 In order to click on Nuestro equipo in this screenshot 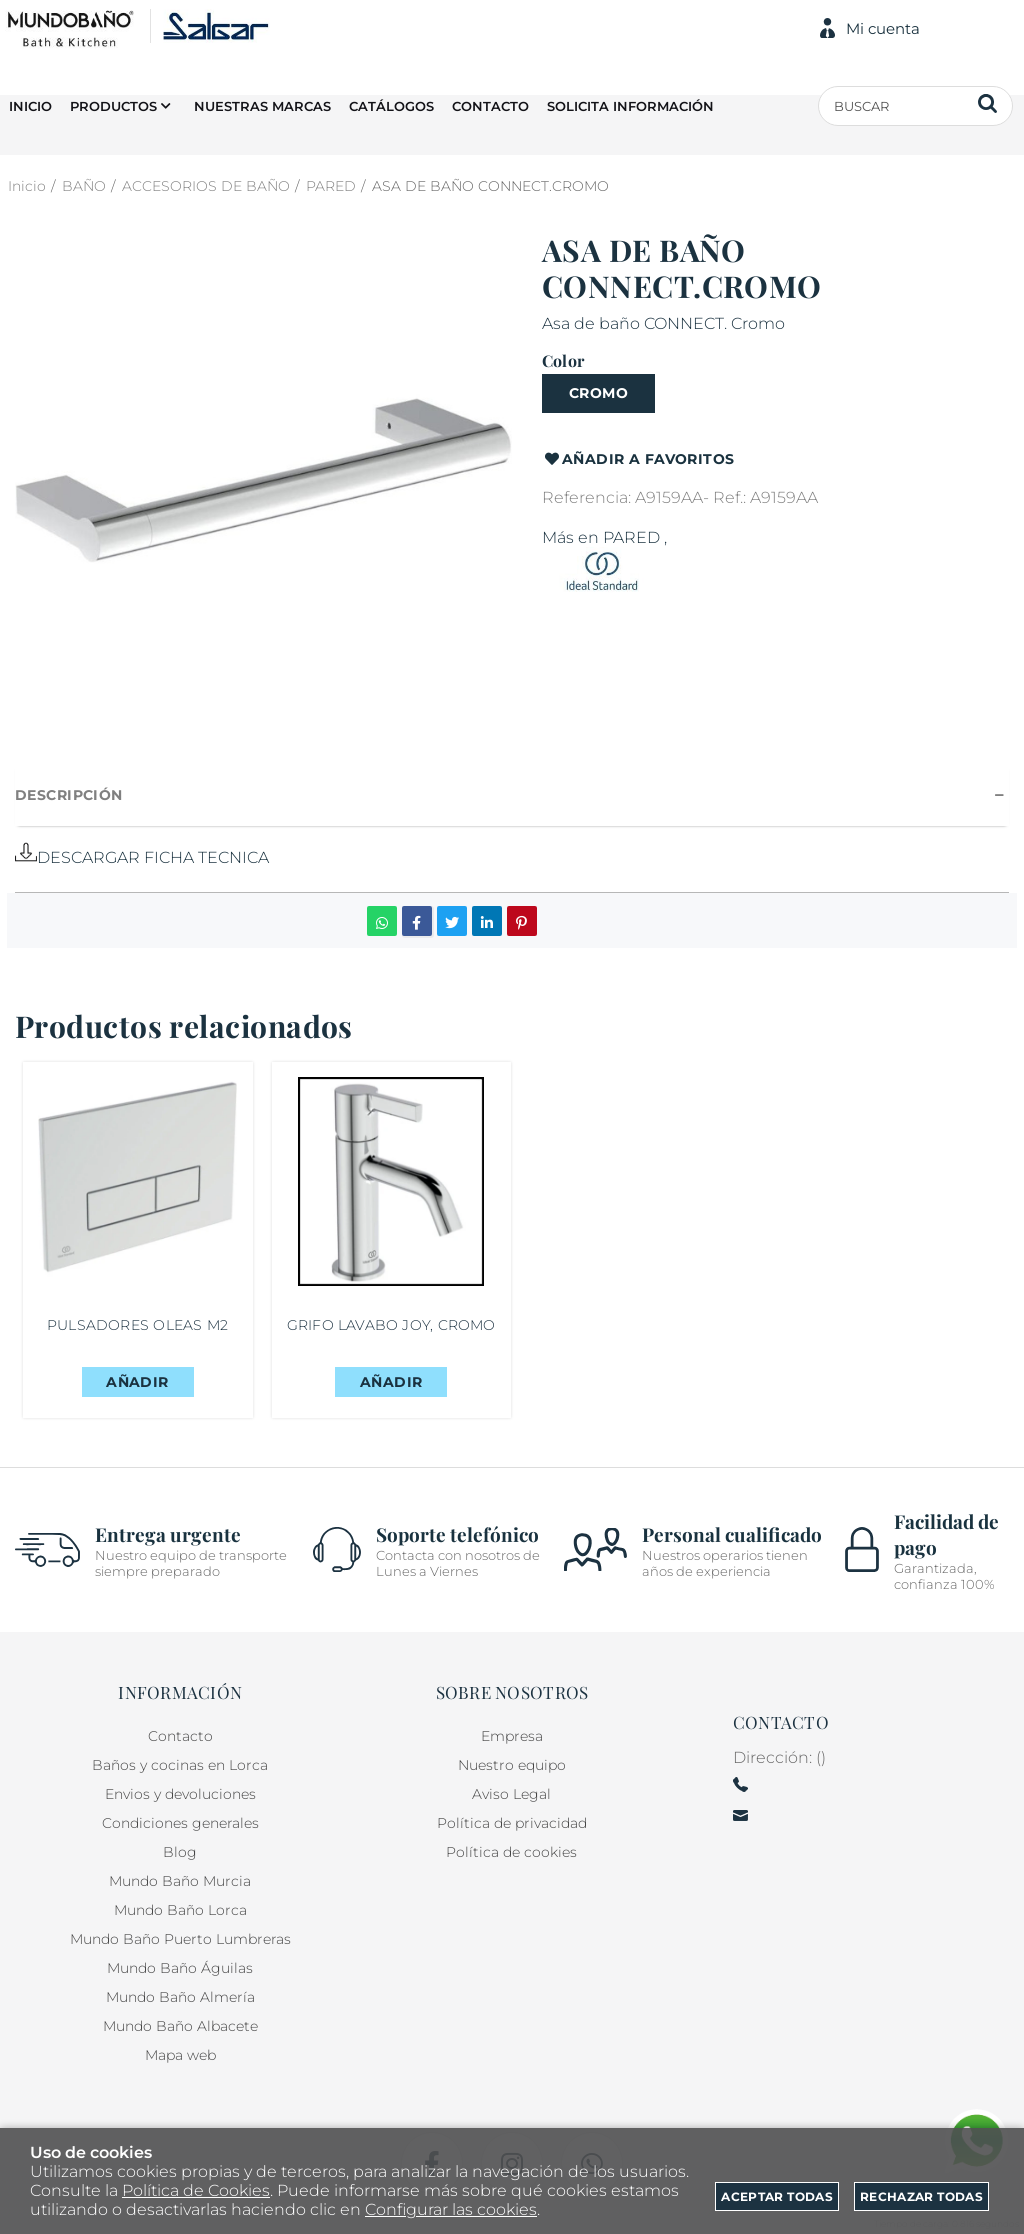, I will do `click(512, 1765)`.